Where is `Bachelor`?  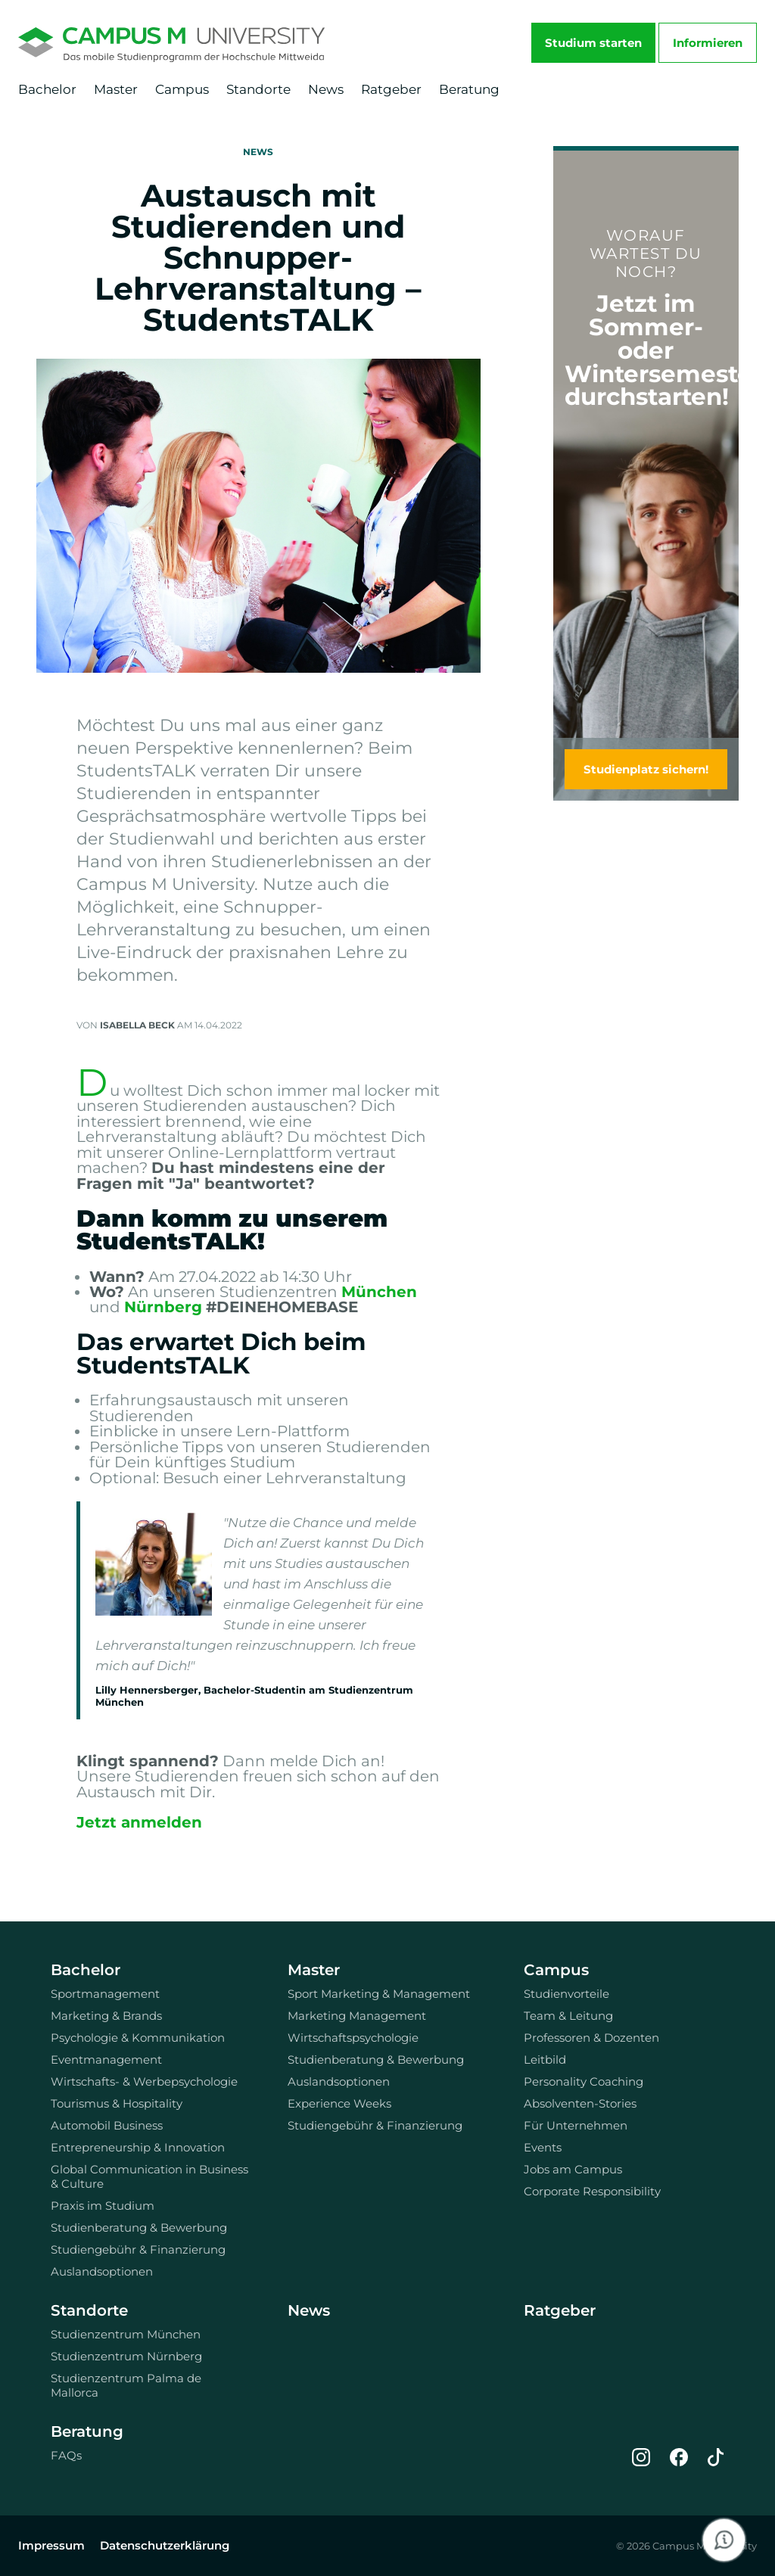 Bachelor is located at coordinates (47, 89).